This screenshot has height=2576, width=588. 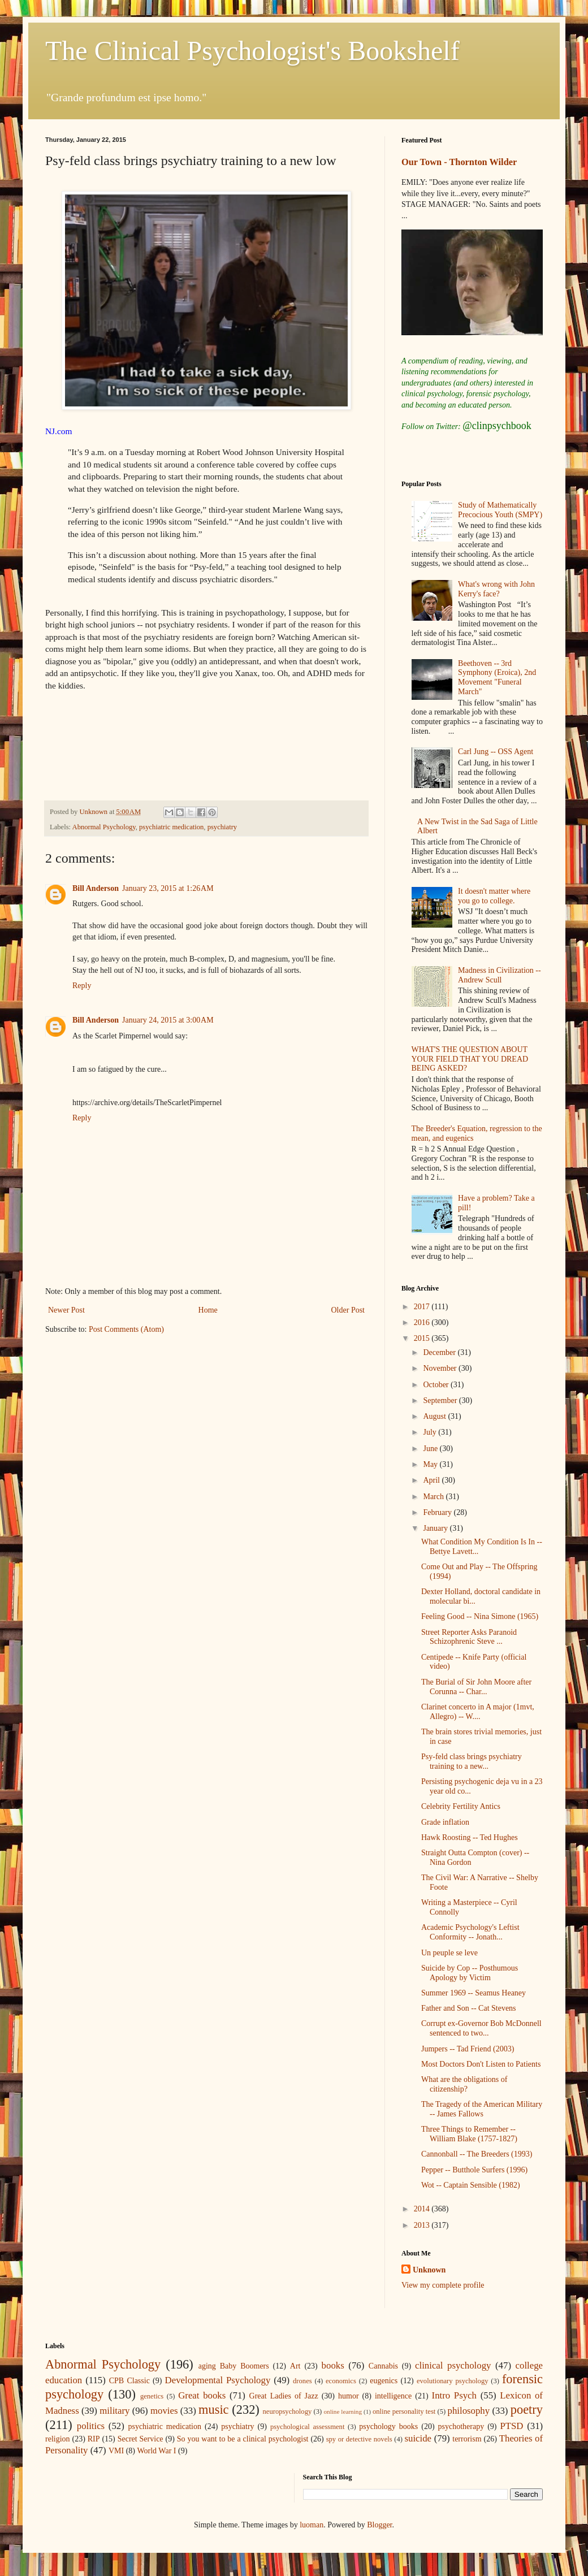 I want to click on clinical psychology, so click(x=453, y=2365).